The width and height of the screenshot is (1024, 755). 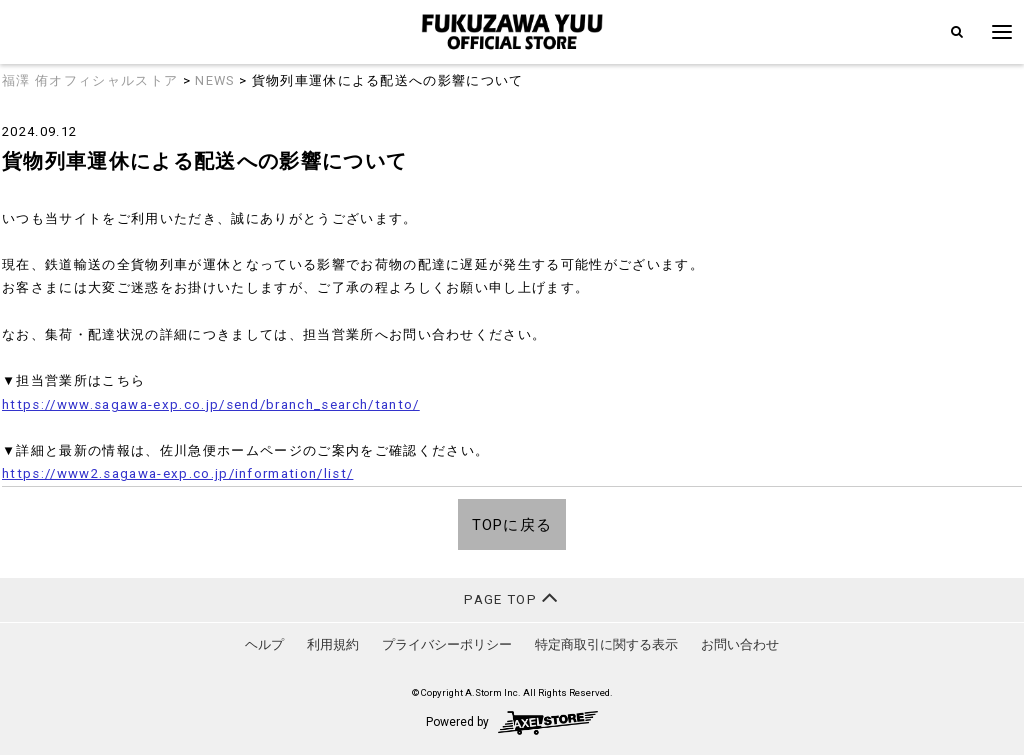 What do you see at coordinates (214, 80) in the screenshot?
I see `NEWS` at bounding box center [214, 80].